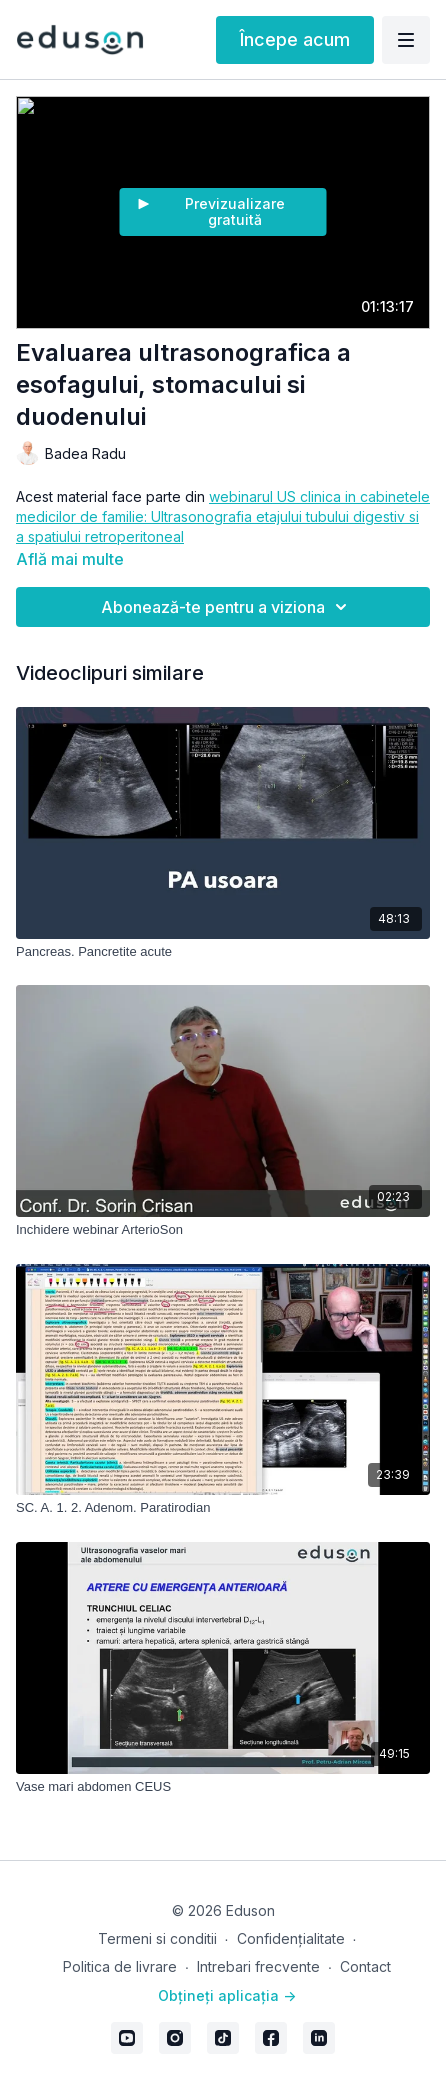 This screenshot has width=446, height=2086. What do you see at coordinates (157, 1938) in the screenshot?
I see `Termeni si conditii` at bounding box center [157, 1938].